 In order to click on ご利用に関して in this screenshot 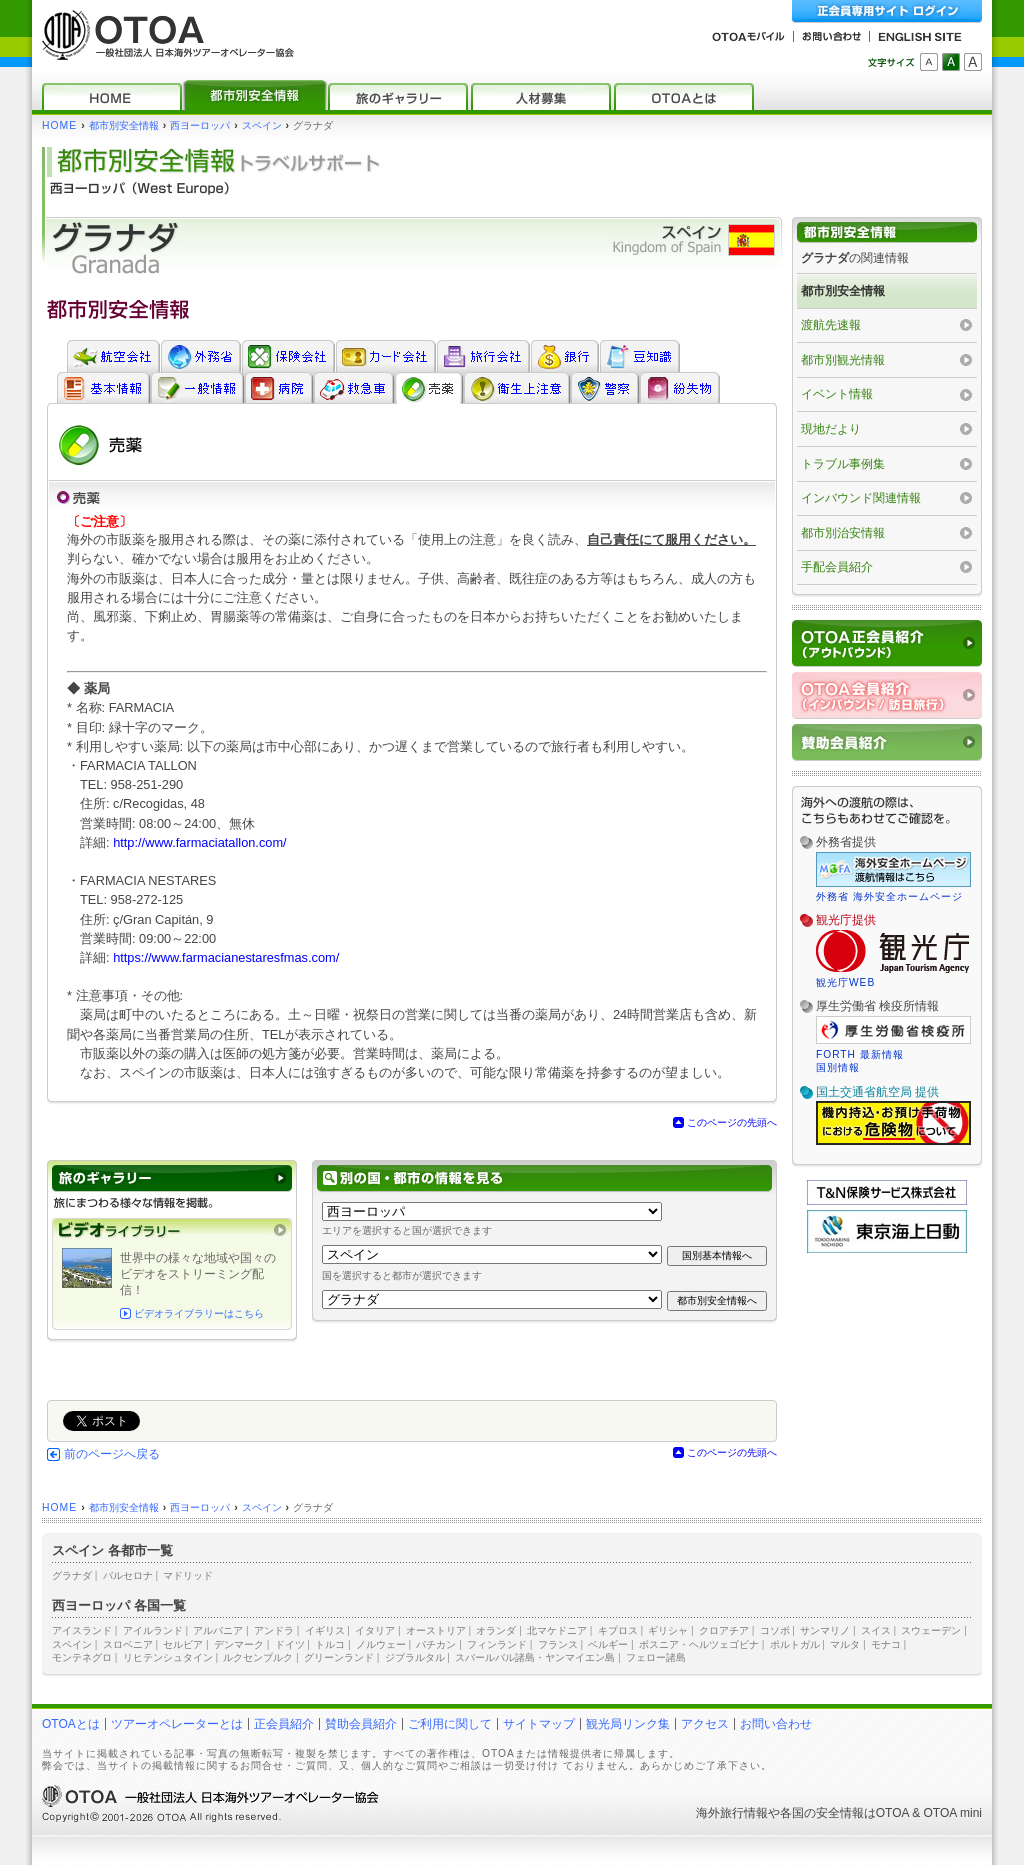, I will do `click(450, 1724)`.